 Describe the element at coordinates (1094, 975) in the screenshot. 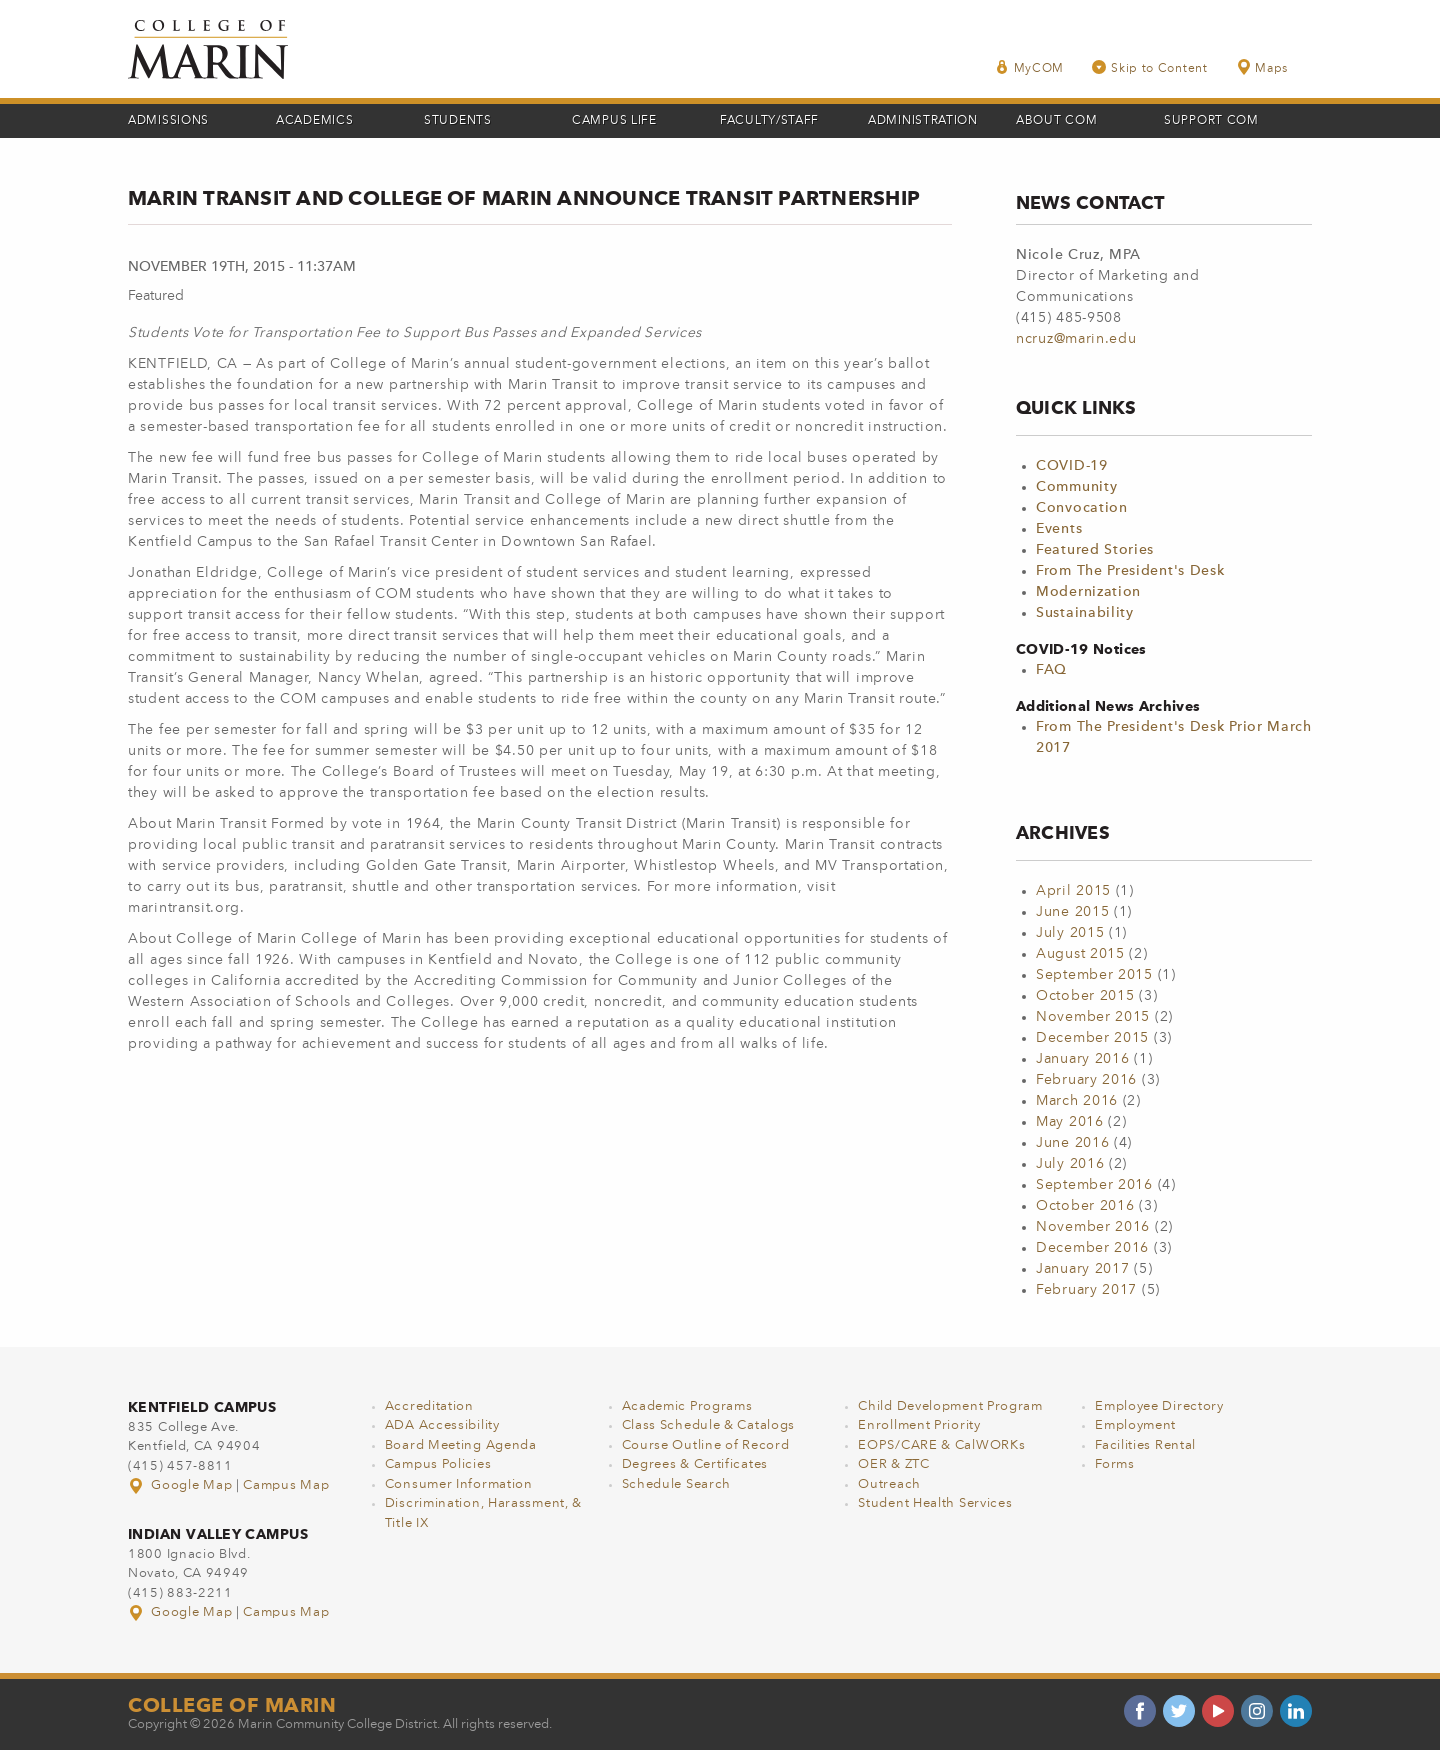

I see `September 2015` at that location.